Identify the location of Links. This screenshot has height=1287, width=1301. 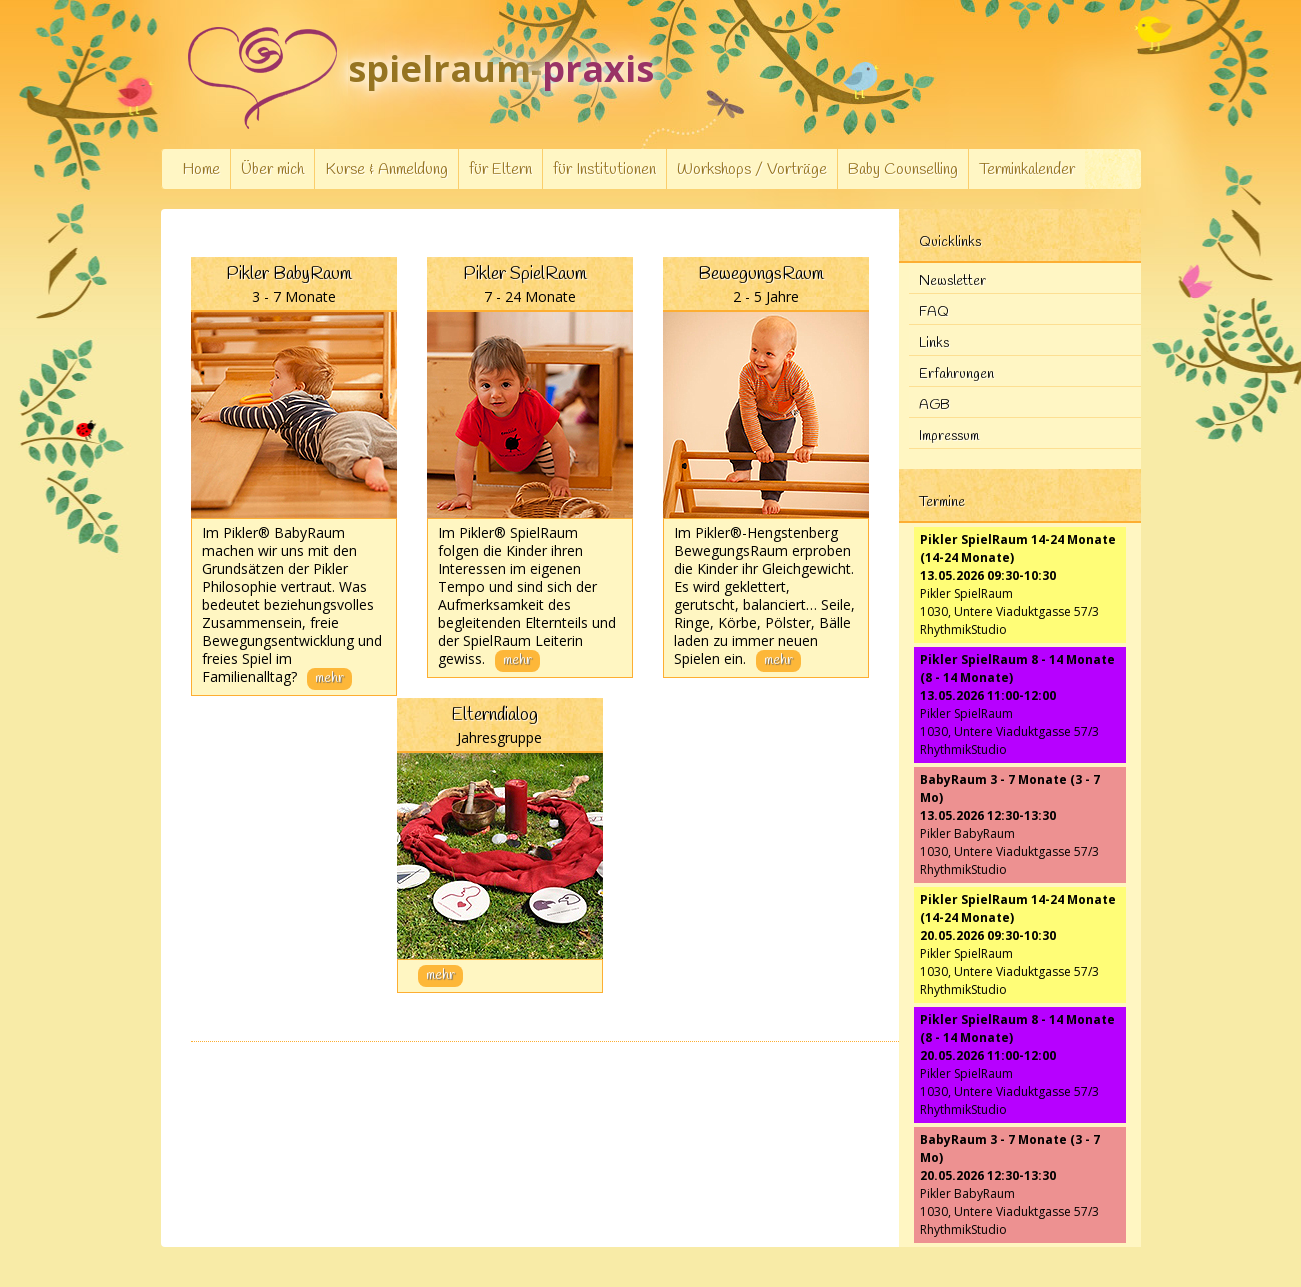
(934, 343).